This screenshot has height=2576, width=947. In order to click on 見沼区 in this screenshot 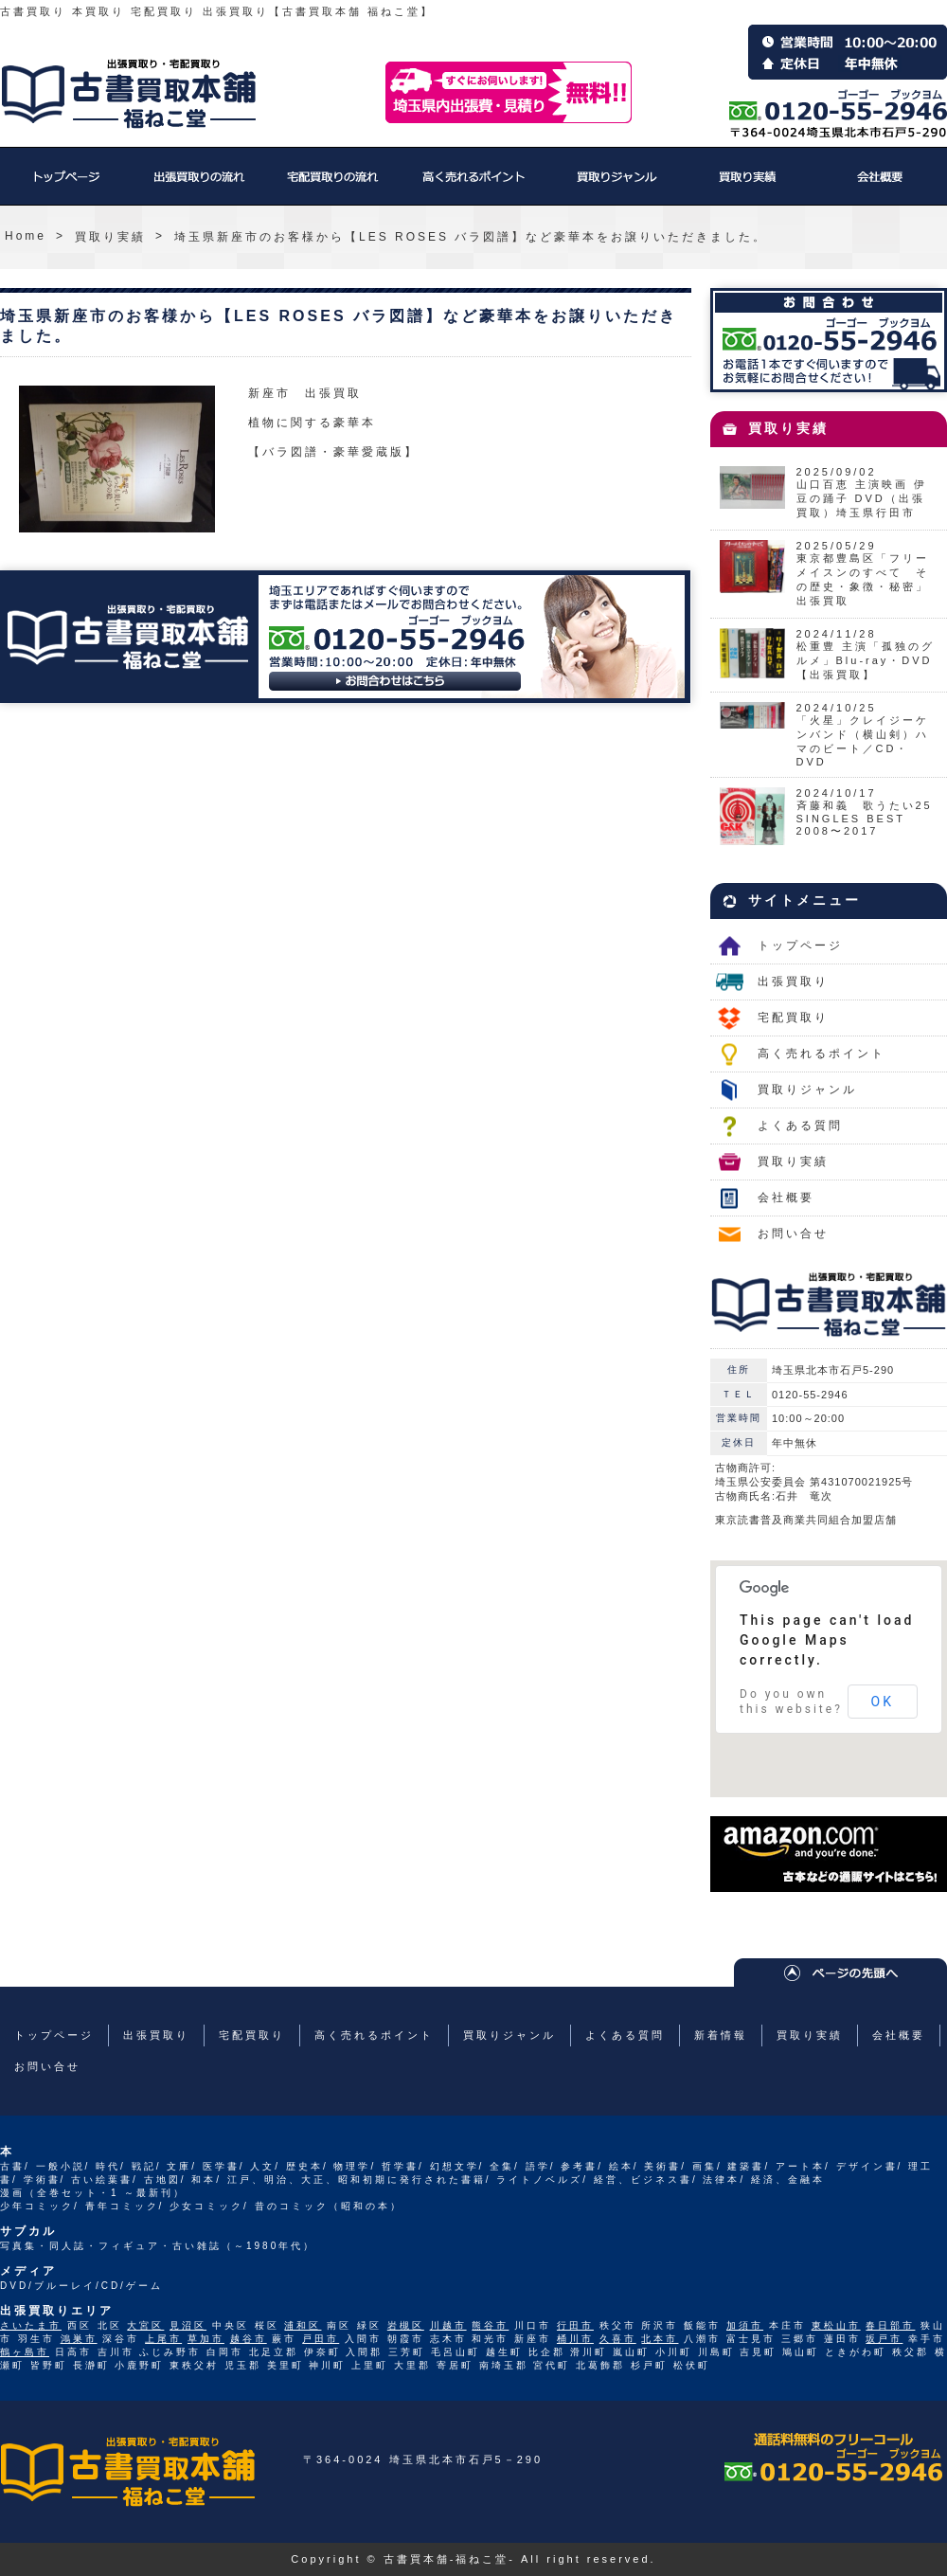, I will do `click(188, 2325)`.